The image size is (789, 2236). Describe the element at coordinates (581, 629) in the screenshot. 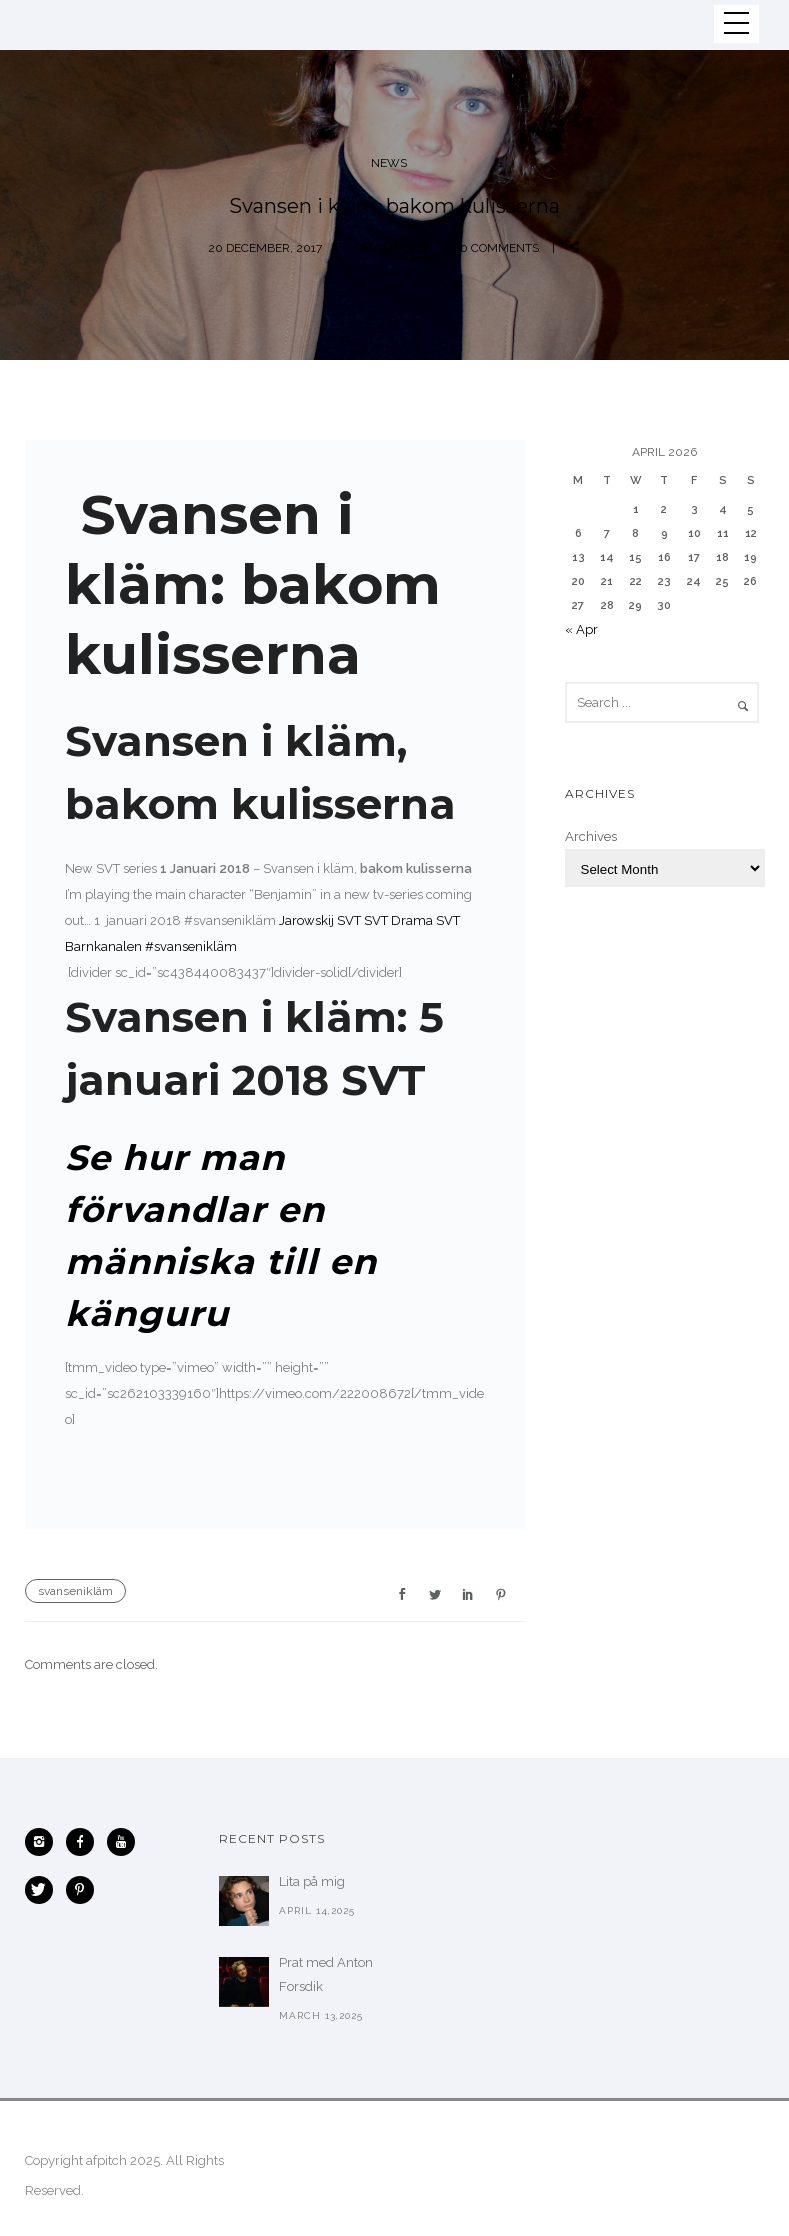

I see `« Apr` at that location.